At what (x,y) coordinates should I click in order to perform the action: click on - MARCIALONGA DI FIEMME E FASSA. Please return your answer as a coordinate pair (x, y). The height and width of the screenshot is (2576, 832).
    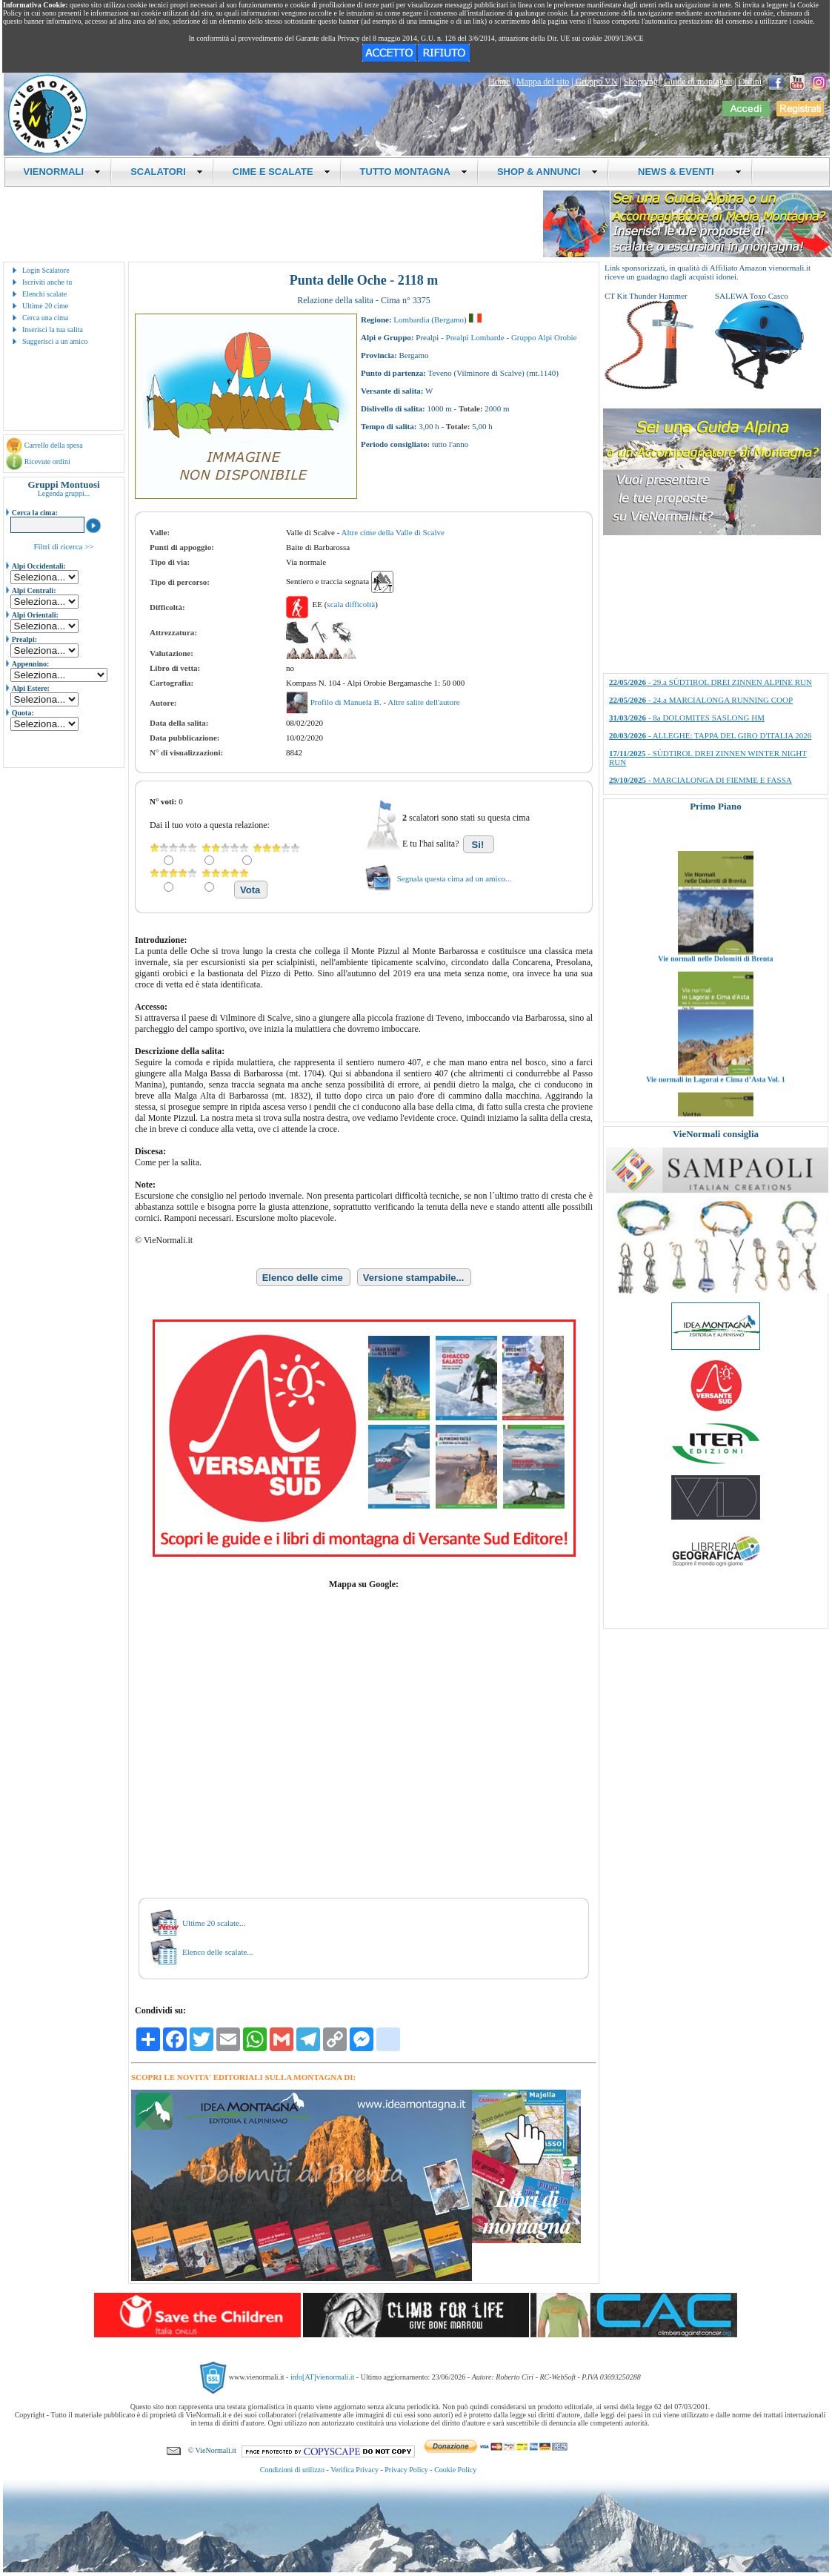
    Looking at the image, I should click on (700, 779).